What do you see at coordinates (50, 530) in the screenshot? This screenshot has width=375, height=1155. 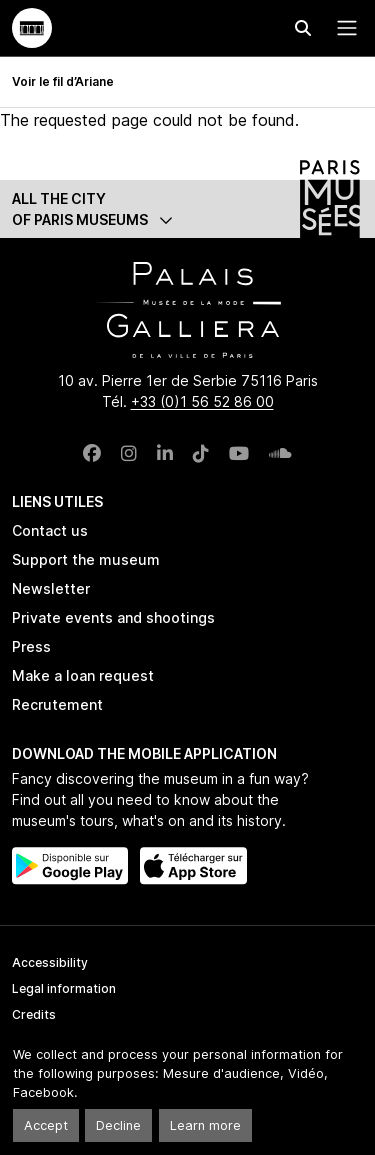 I see `Contact us` at bounding box center [50, 530].